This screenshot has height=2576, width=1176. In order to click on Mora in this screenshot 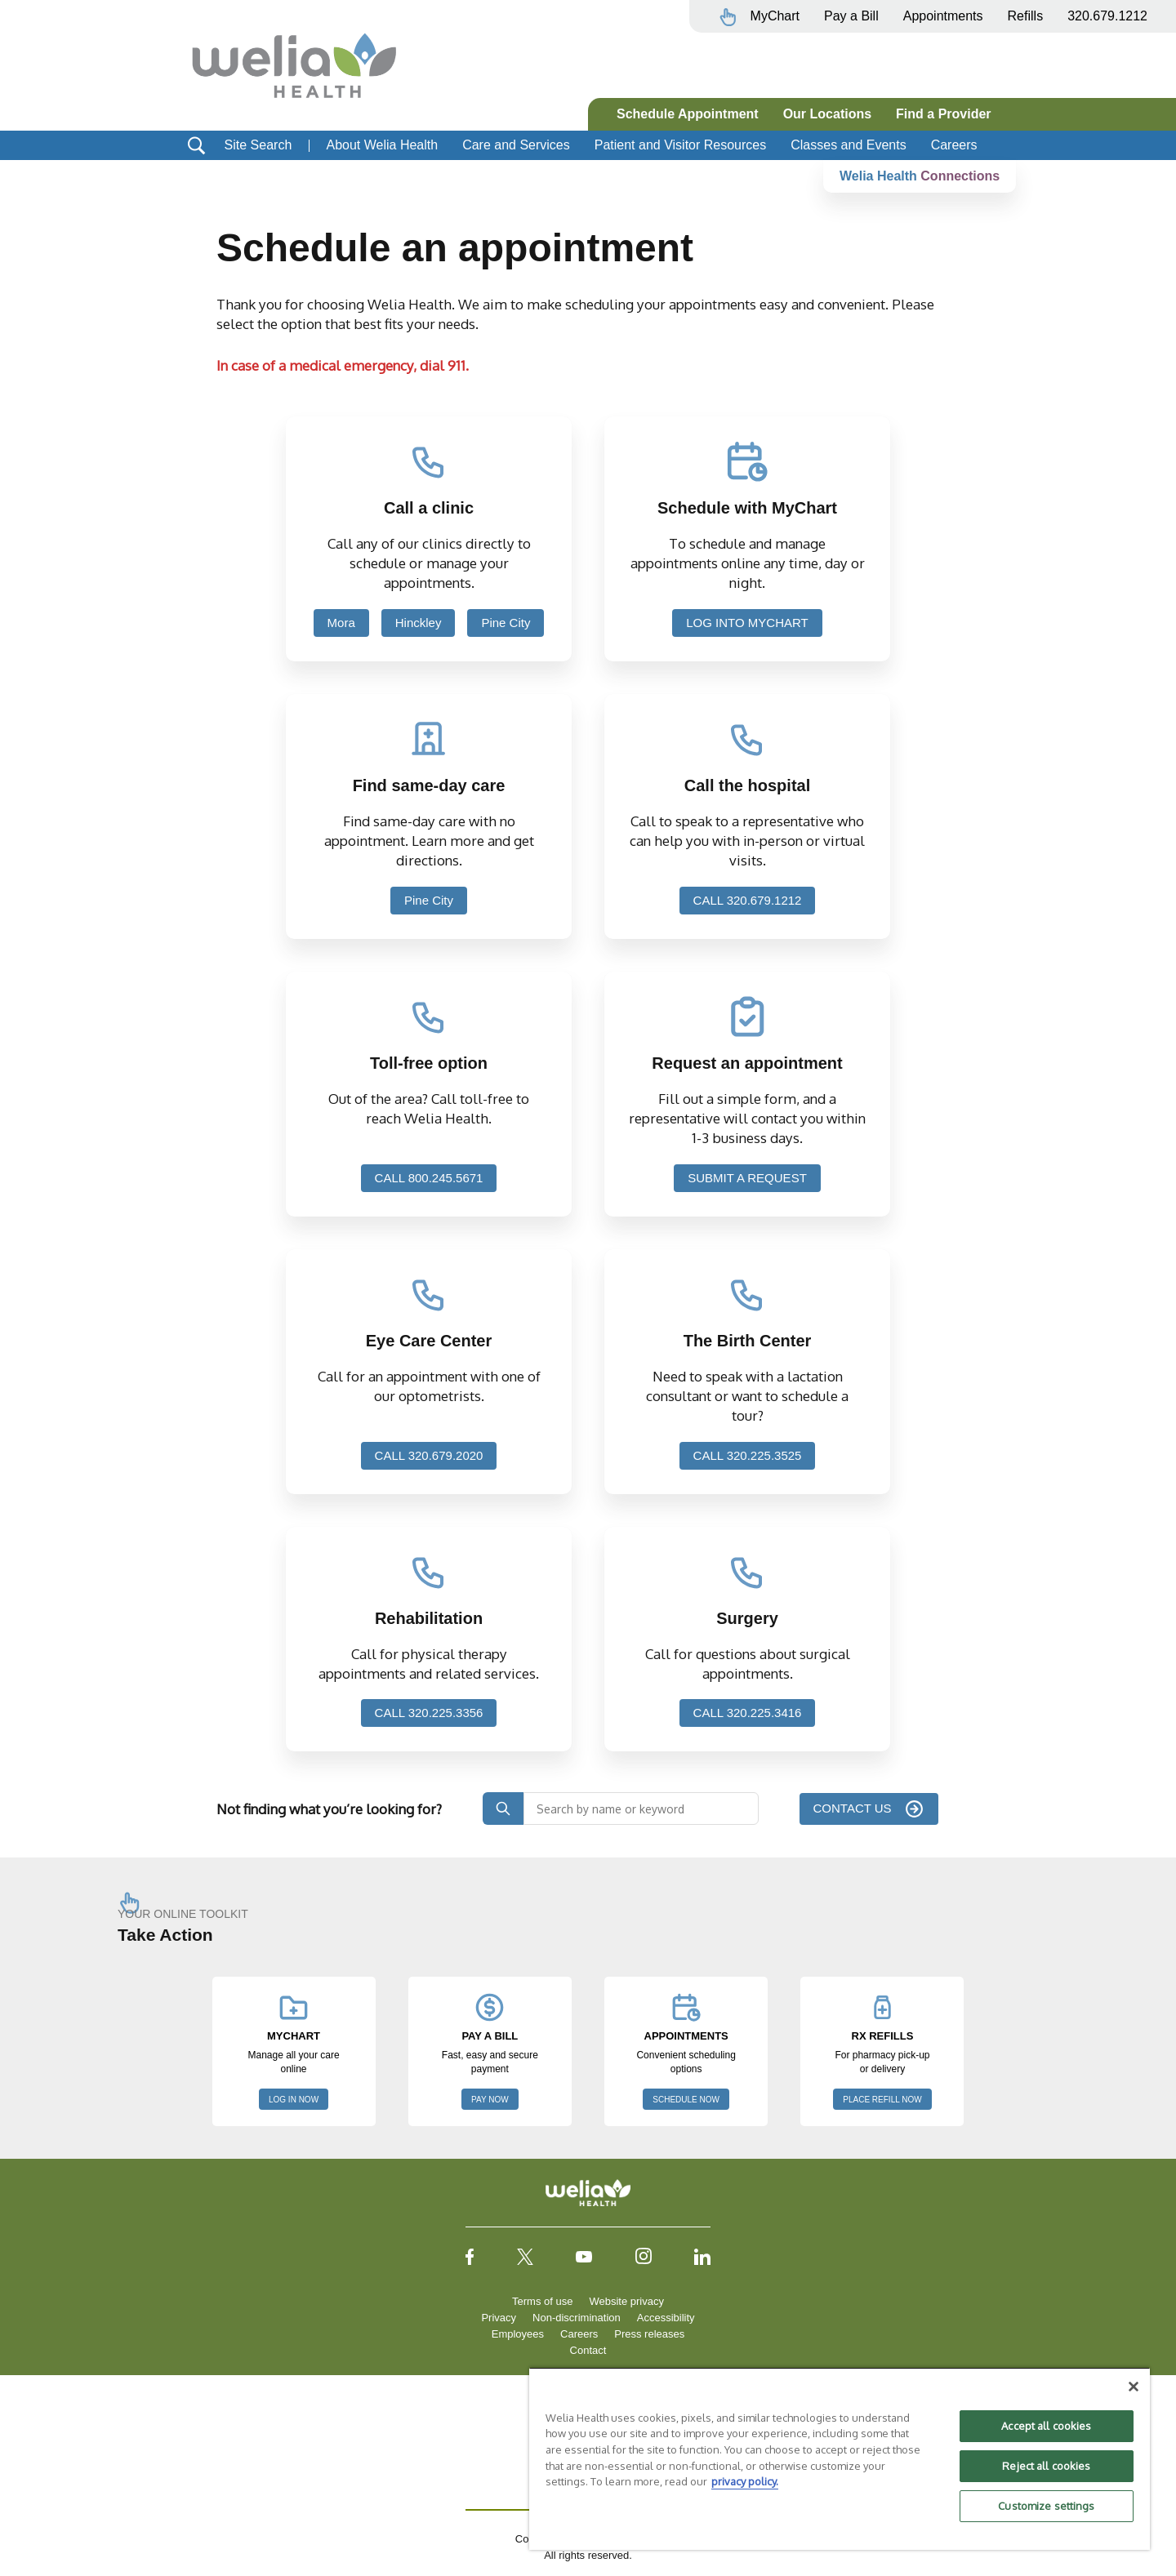, I will do `click(341, 623)`.